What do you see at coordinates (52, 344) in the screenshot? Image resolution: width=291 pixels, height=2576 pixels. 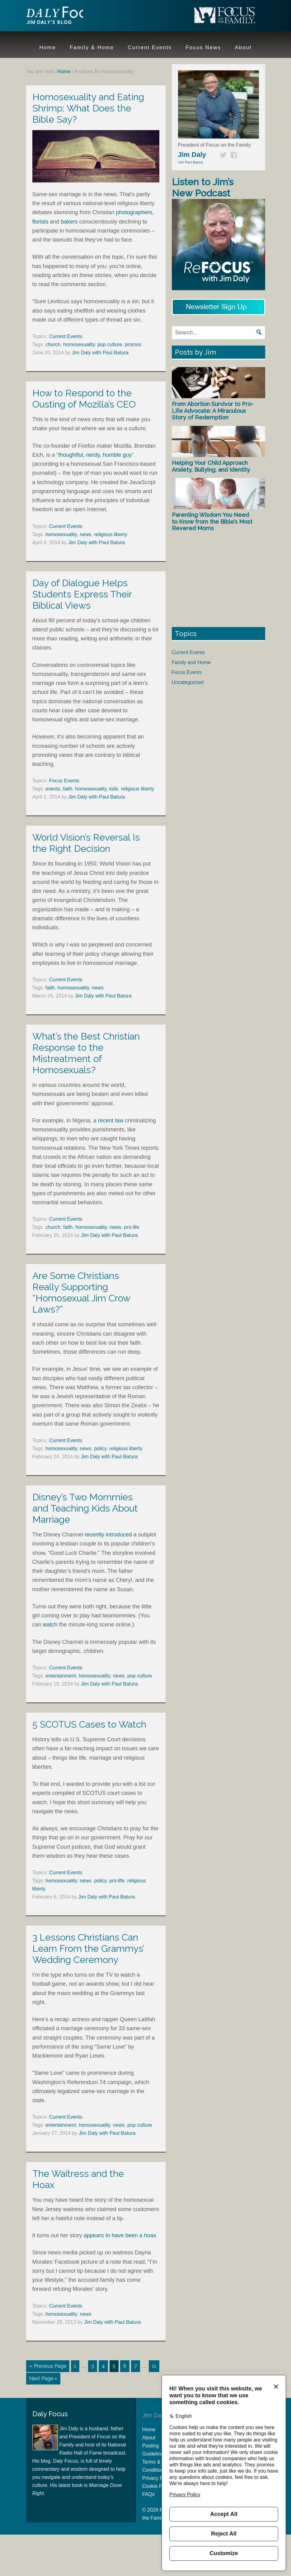 I see `church` at bounding box center [52, 344].